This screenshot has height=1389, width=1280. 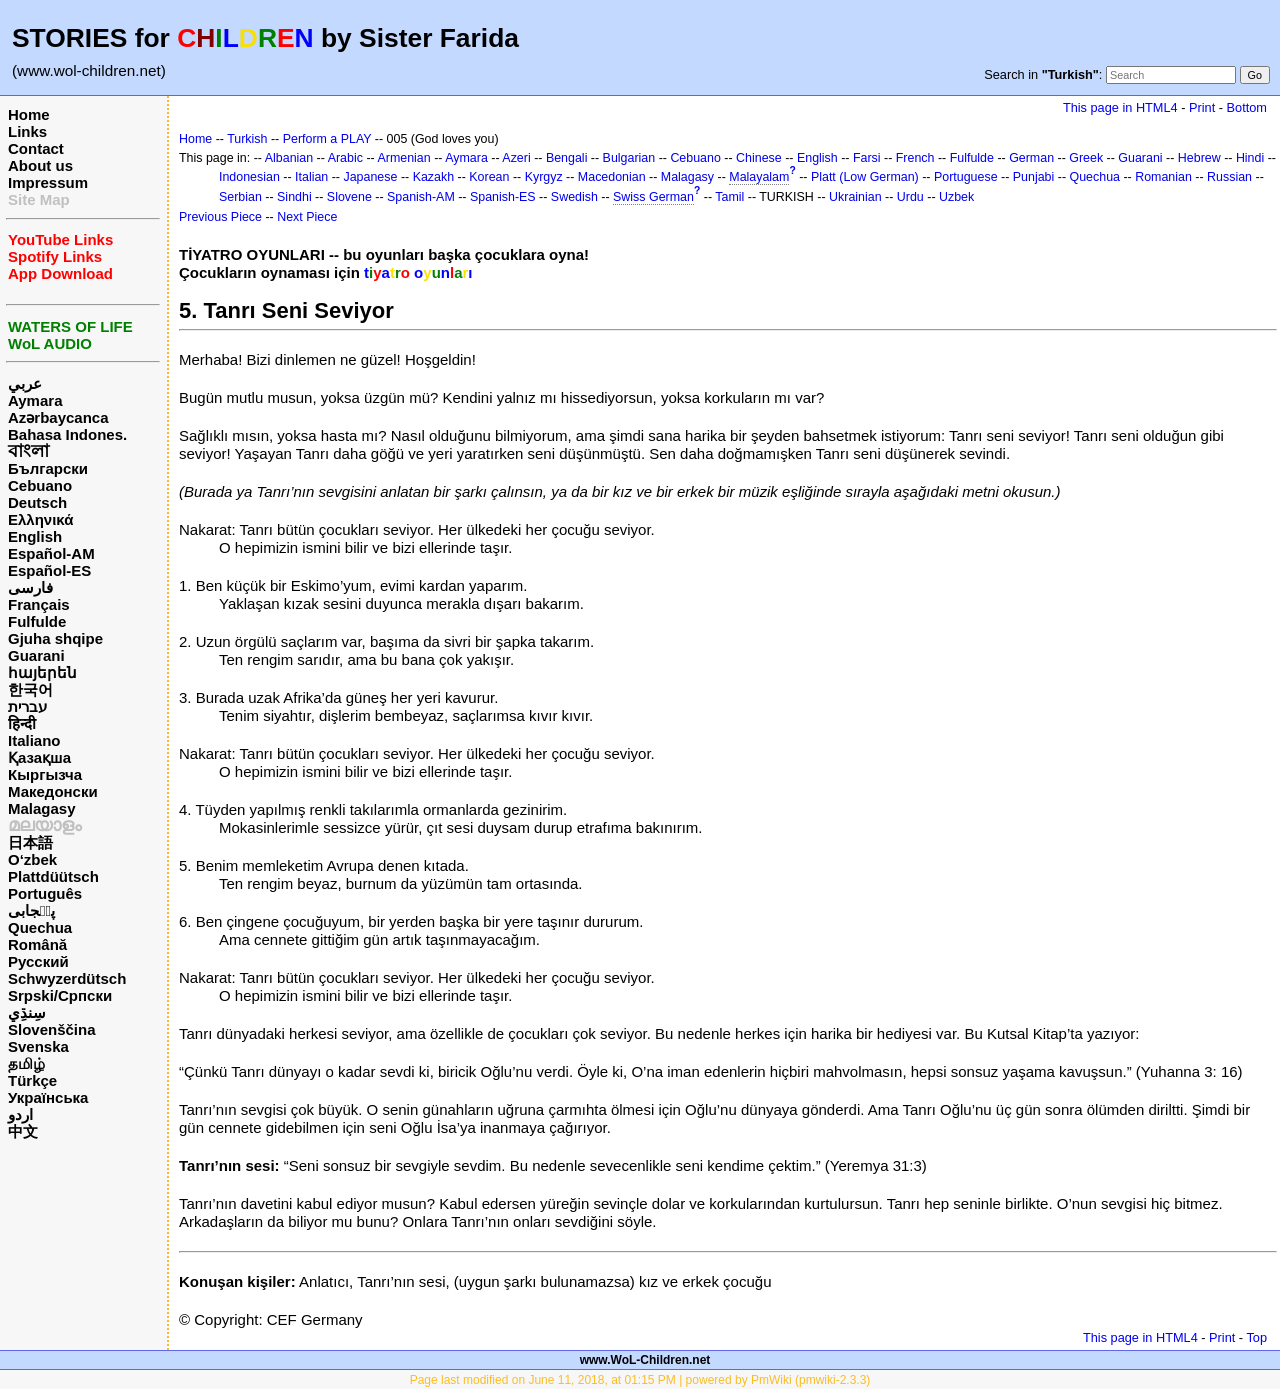 What do you see at coordinates (759, 158) in the screenshot?
I see `Chinese` at bounding box center [759, 158].